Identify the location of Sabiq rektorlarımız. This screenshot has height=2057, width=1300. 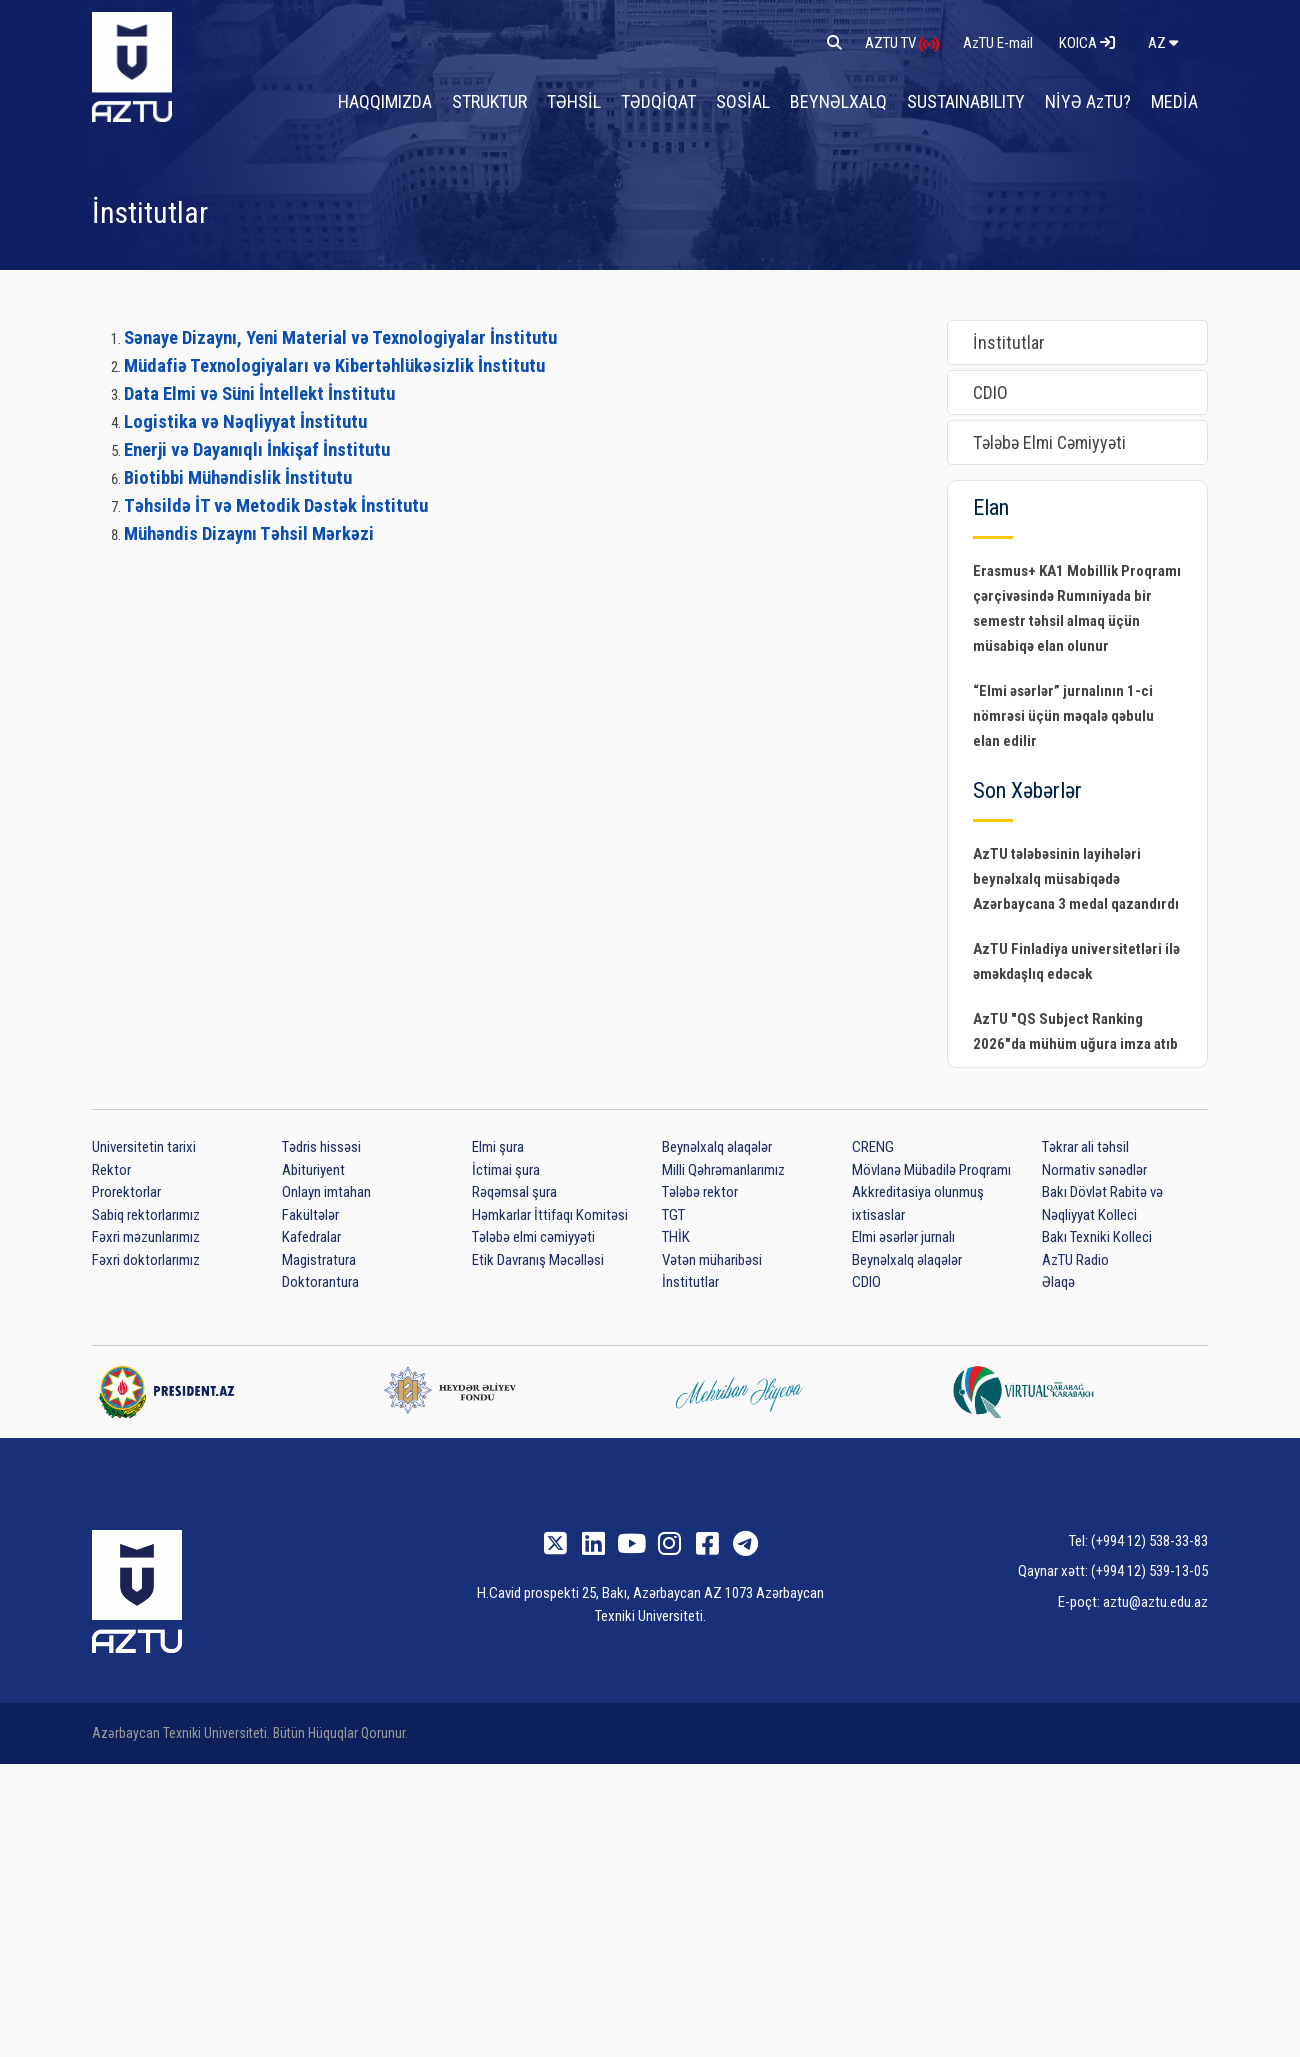
(146, 1215).